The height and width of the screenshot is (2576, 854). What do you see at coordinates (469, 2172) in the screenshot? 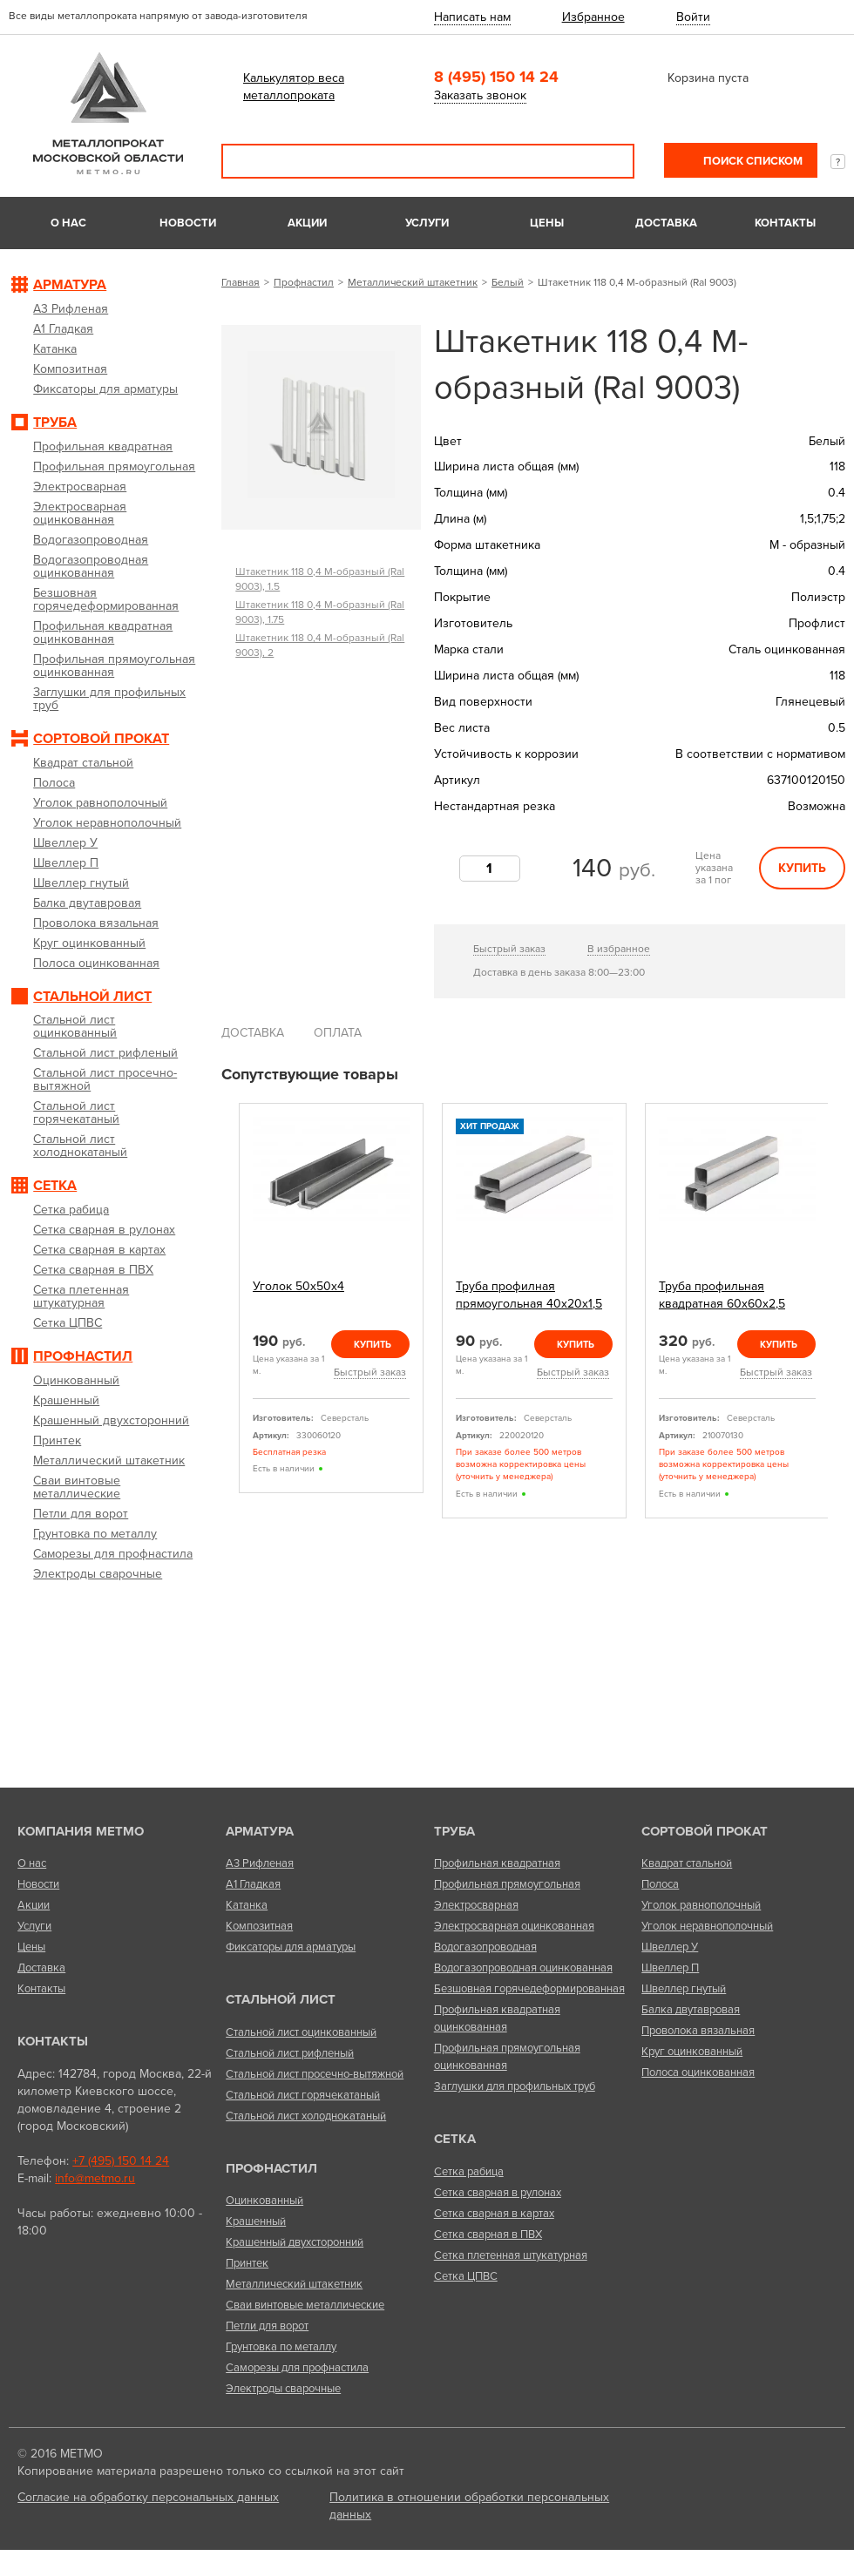
I see `Сетка рабица` at bounding box center [469, 2172].